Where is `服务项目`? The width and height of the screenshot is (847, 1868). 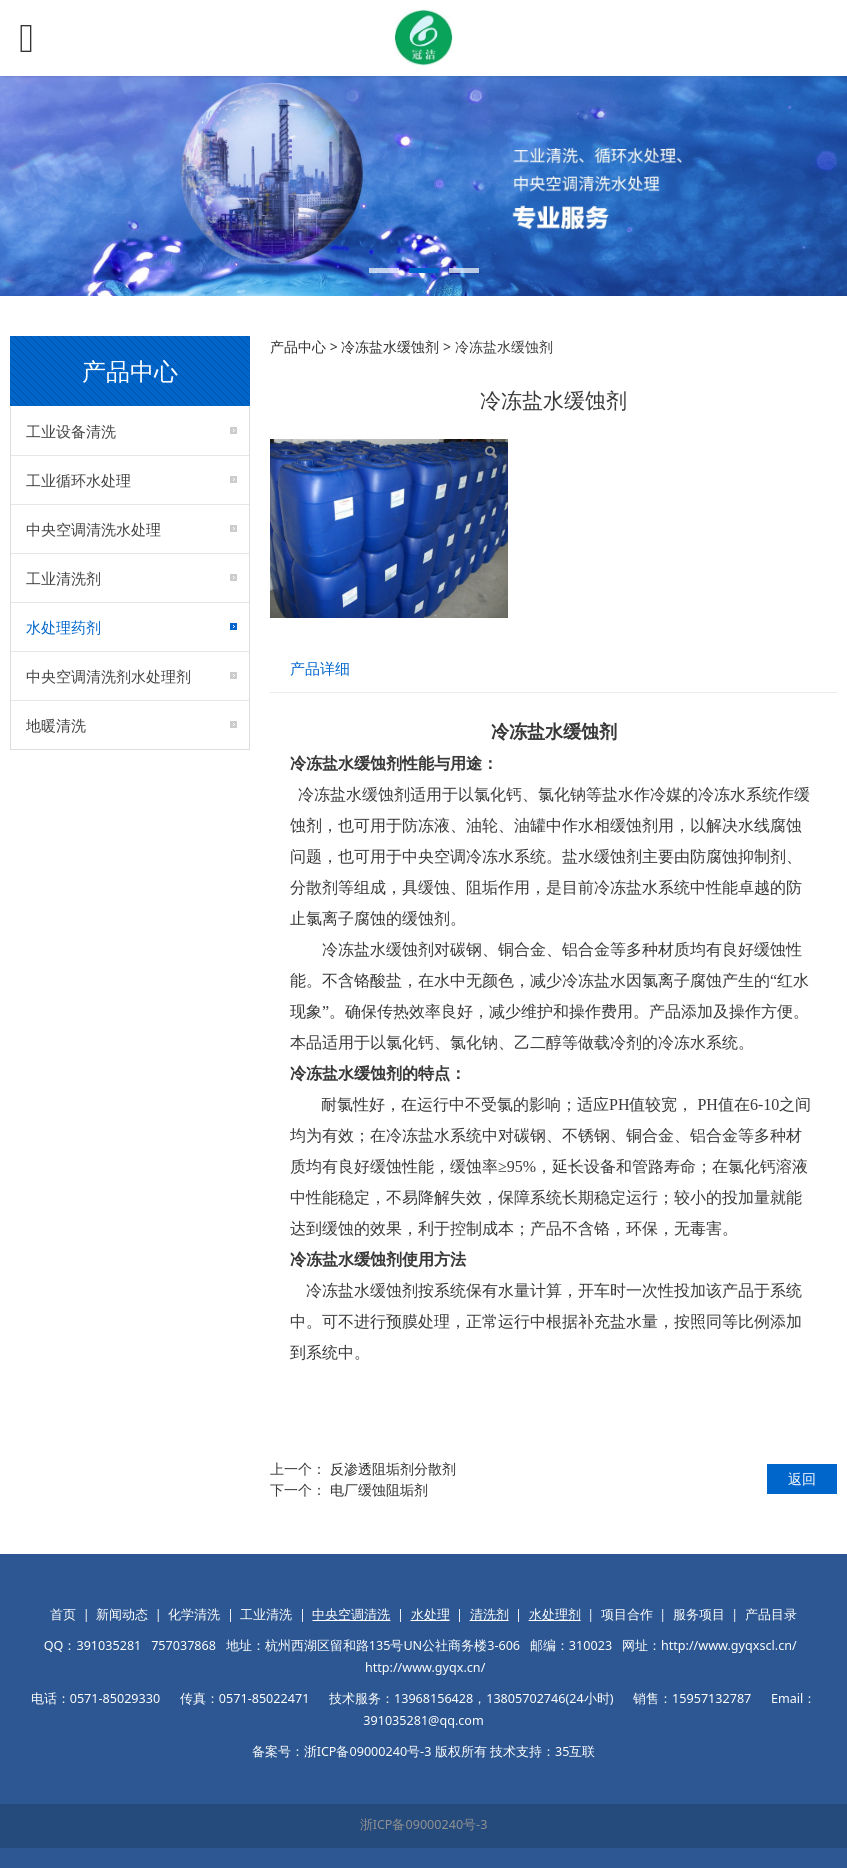
服务项目 is located at coordinates (699, 1614).